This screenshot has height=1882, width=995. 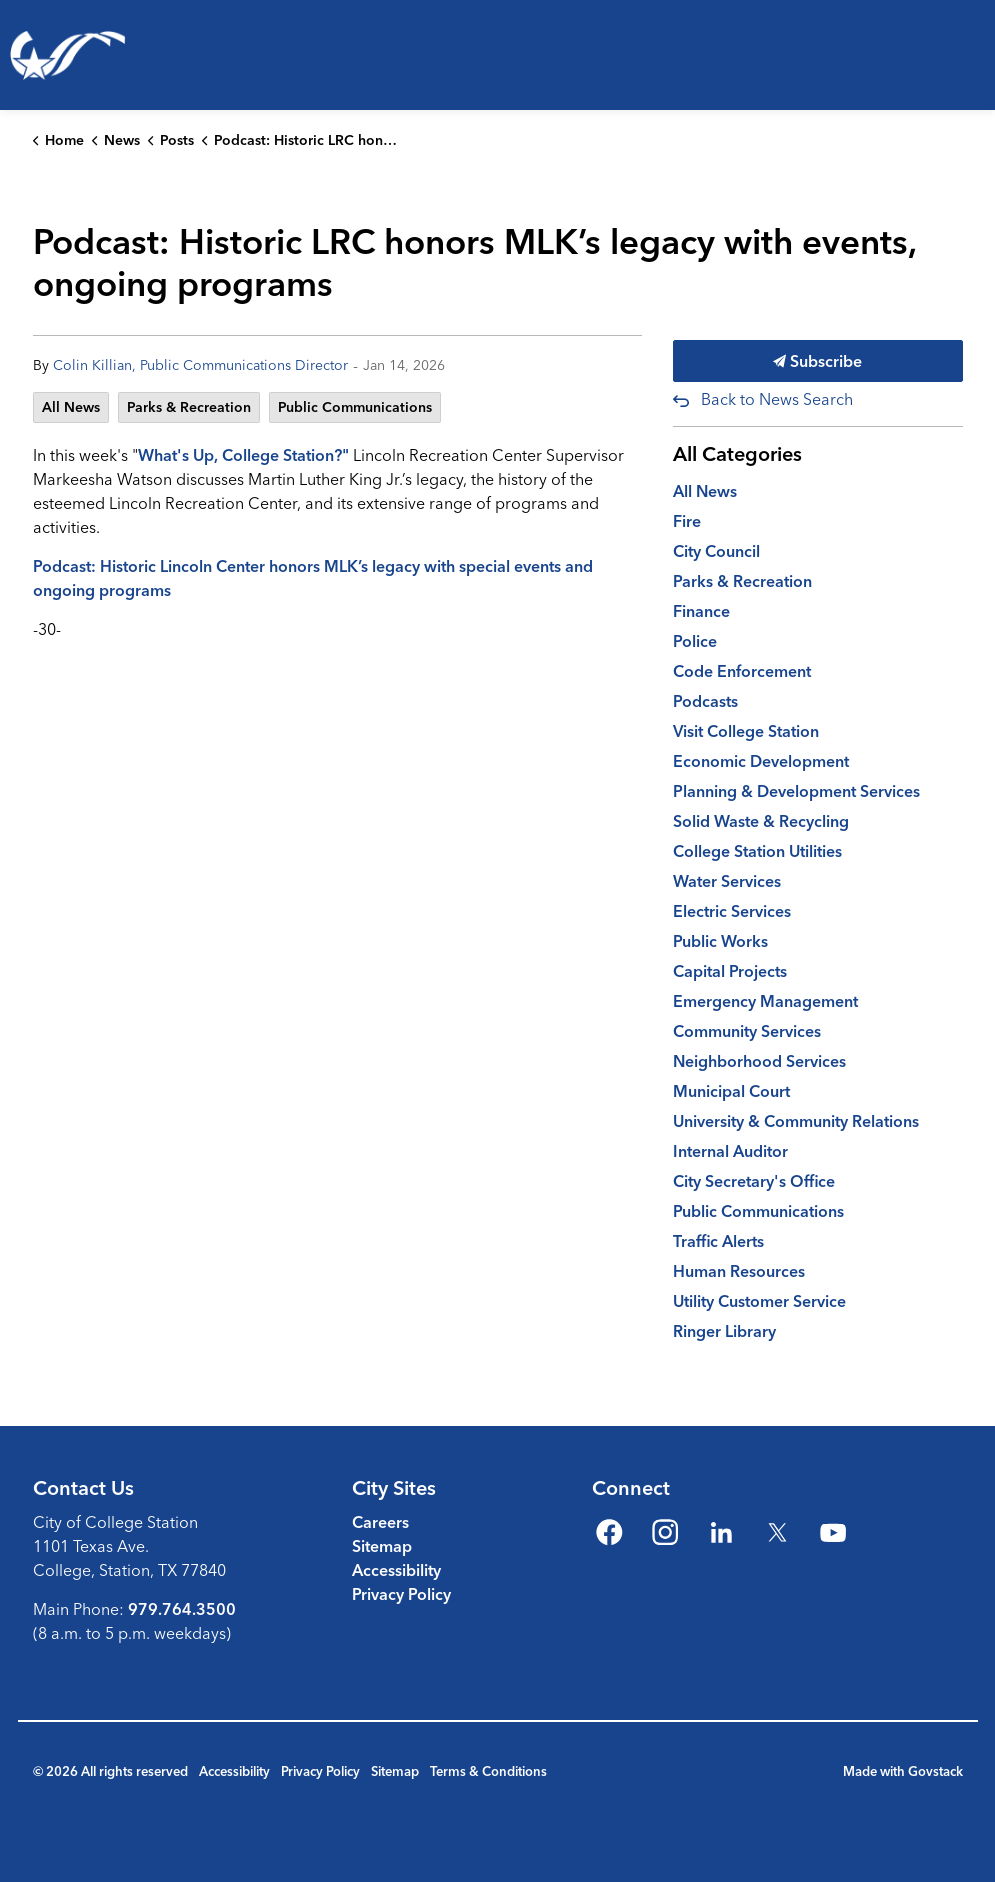 I want to click on Colin Killian, Public Communications Director, so click(x=200, y=365).